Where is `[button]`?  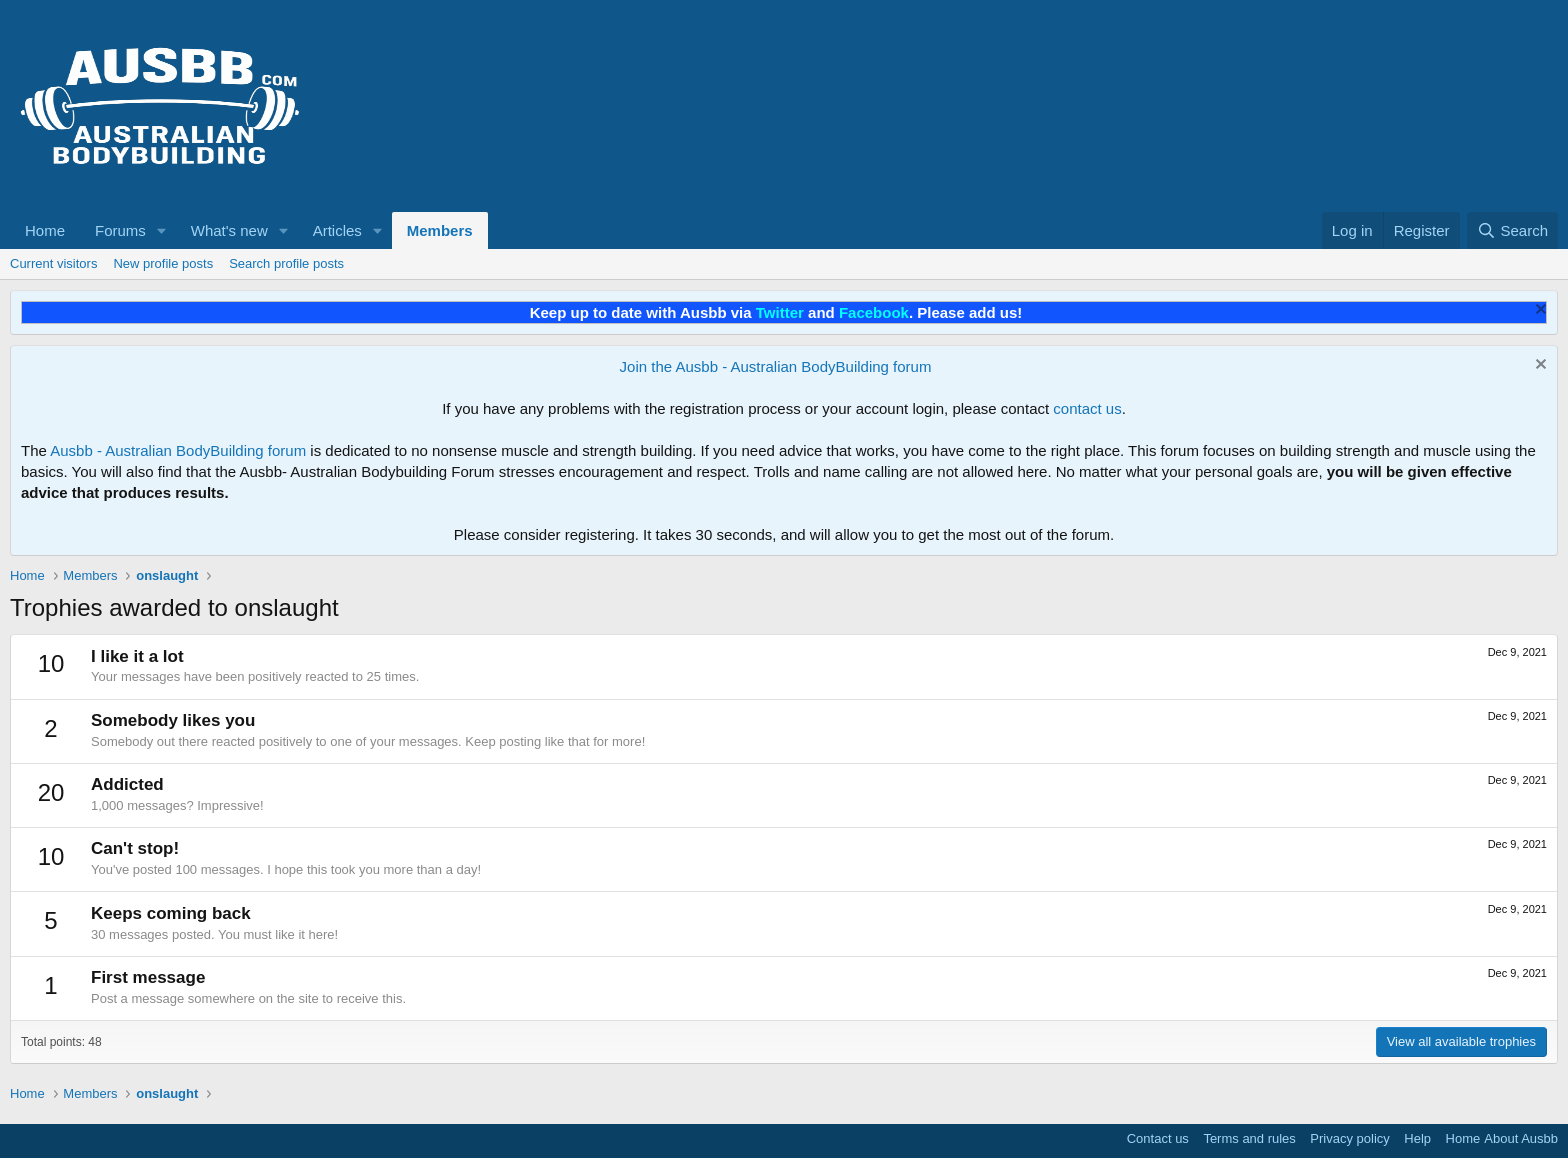 [button] is located at coordinates (162, 230).